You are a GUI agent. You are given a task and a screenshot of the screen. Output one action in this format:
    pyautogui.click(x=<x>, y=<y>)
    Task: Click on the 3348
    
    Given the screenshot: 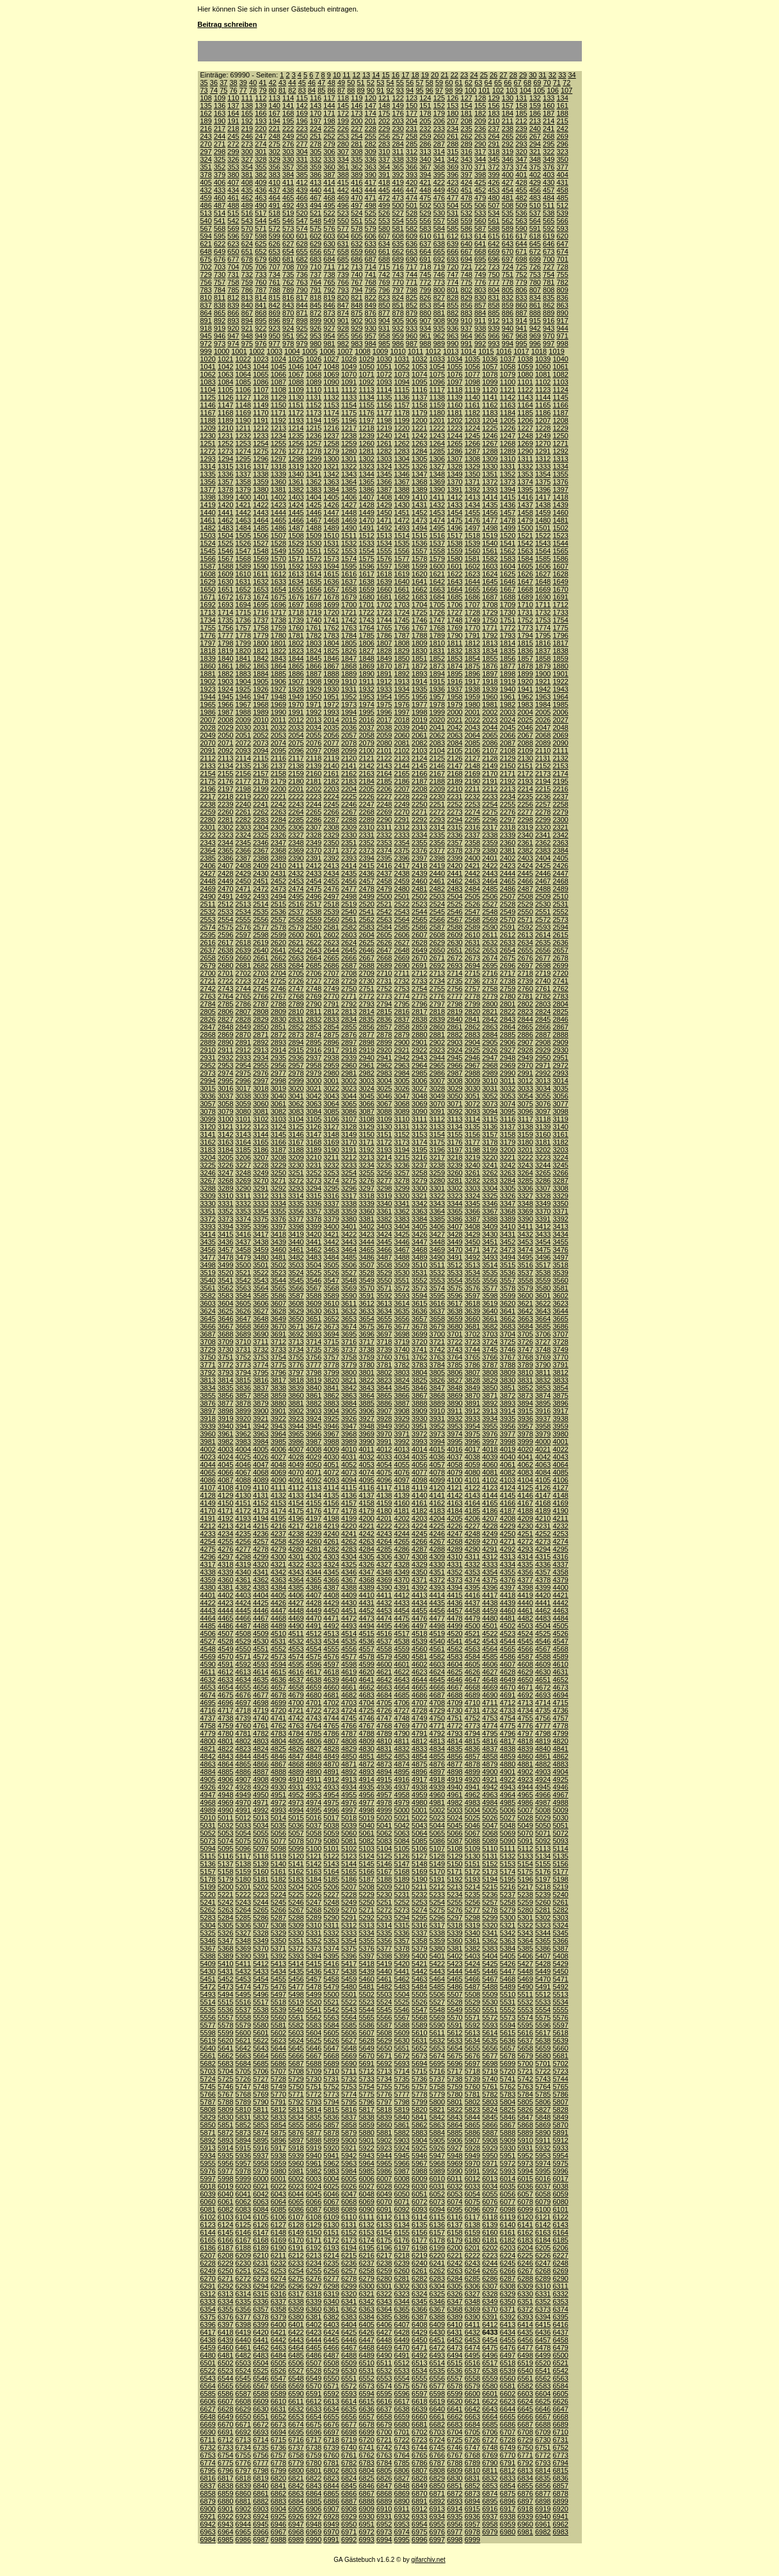 What is the action you would take?
    pyautogui.click(x=525, y=1203)
    